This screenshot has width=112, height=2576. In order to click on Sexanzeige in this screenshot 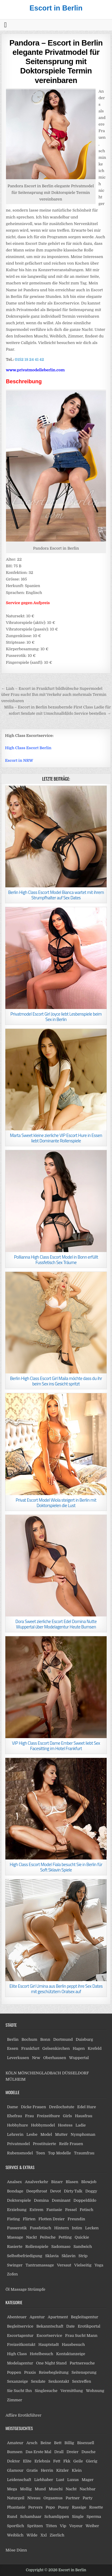, I will do `click(17, 2381)`.